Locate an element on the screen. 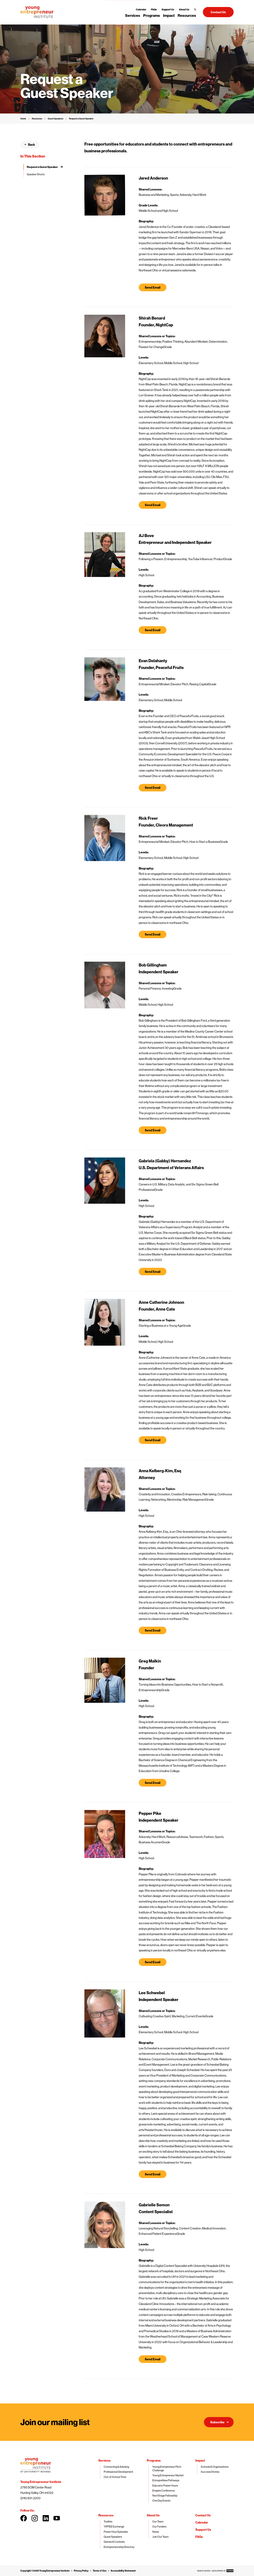  Calendar is located at coordinates (141, 9).